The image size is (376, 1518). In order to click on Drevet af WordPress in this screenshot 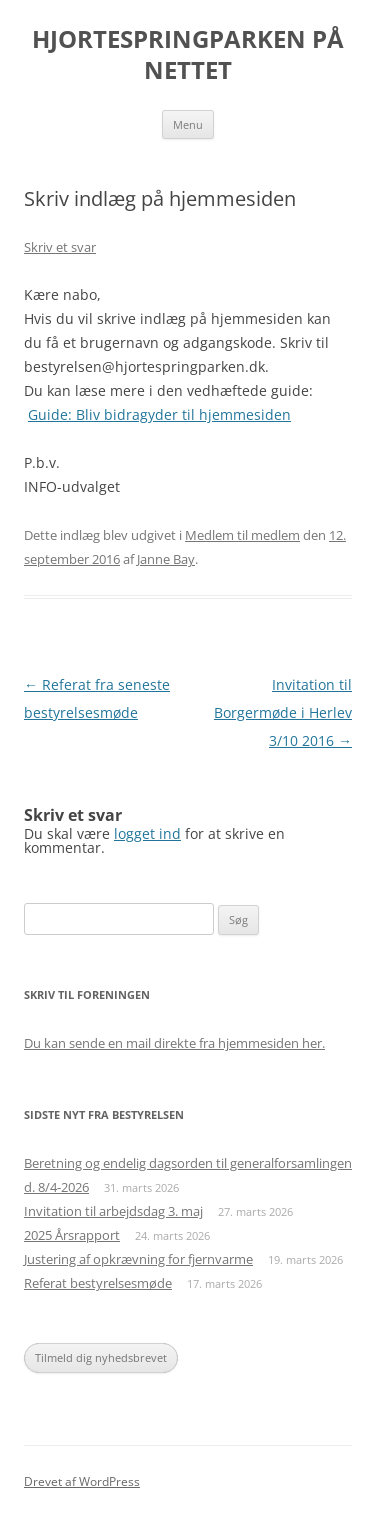, I will do `click(82, 1481)`.